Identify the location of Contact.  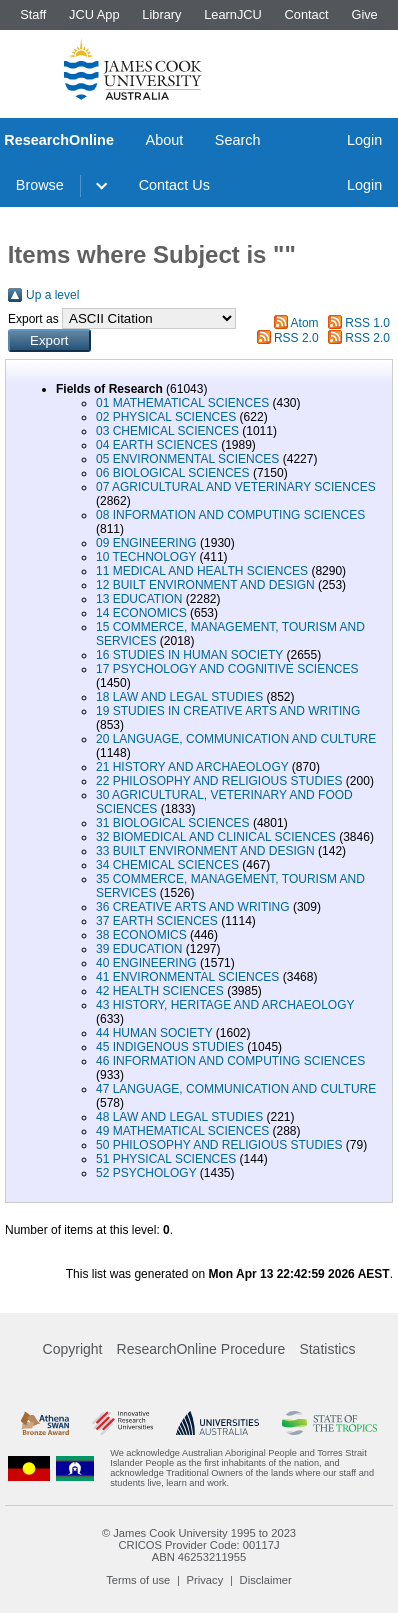
(307, 14).